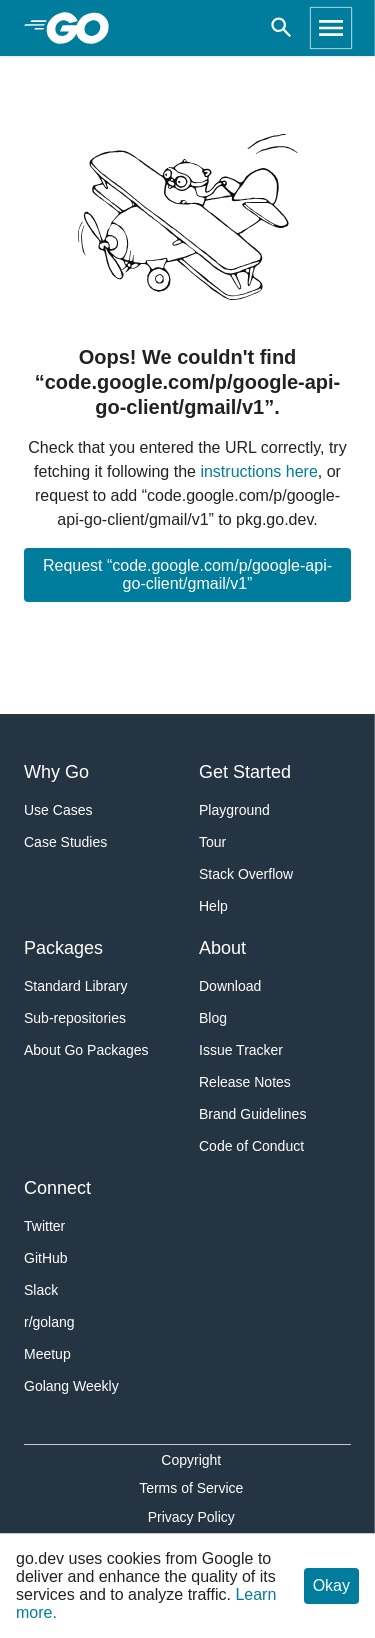  What do you see at coordinates (57, 1188) in the screenshot?
I see `Connect` at bounding box center [57, 1188].